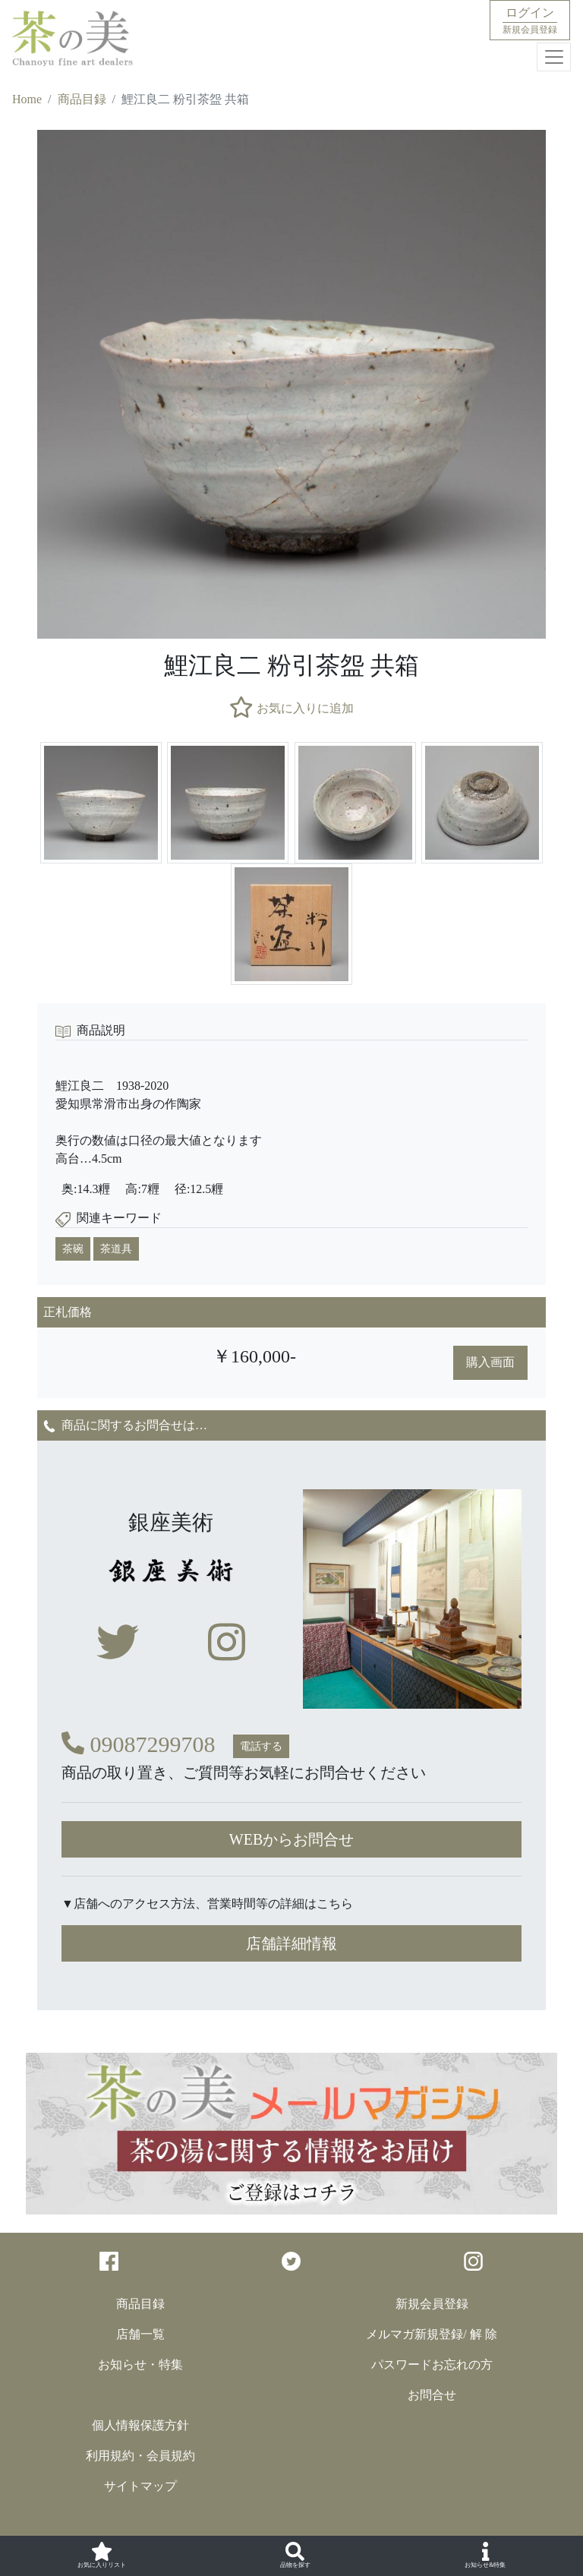  Describe the element at coordinates (291, 1839) in the screenshot. I see `WEBからお問合せ` at that location.